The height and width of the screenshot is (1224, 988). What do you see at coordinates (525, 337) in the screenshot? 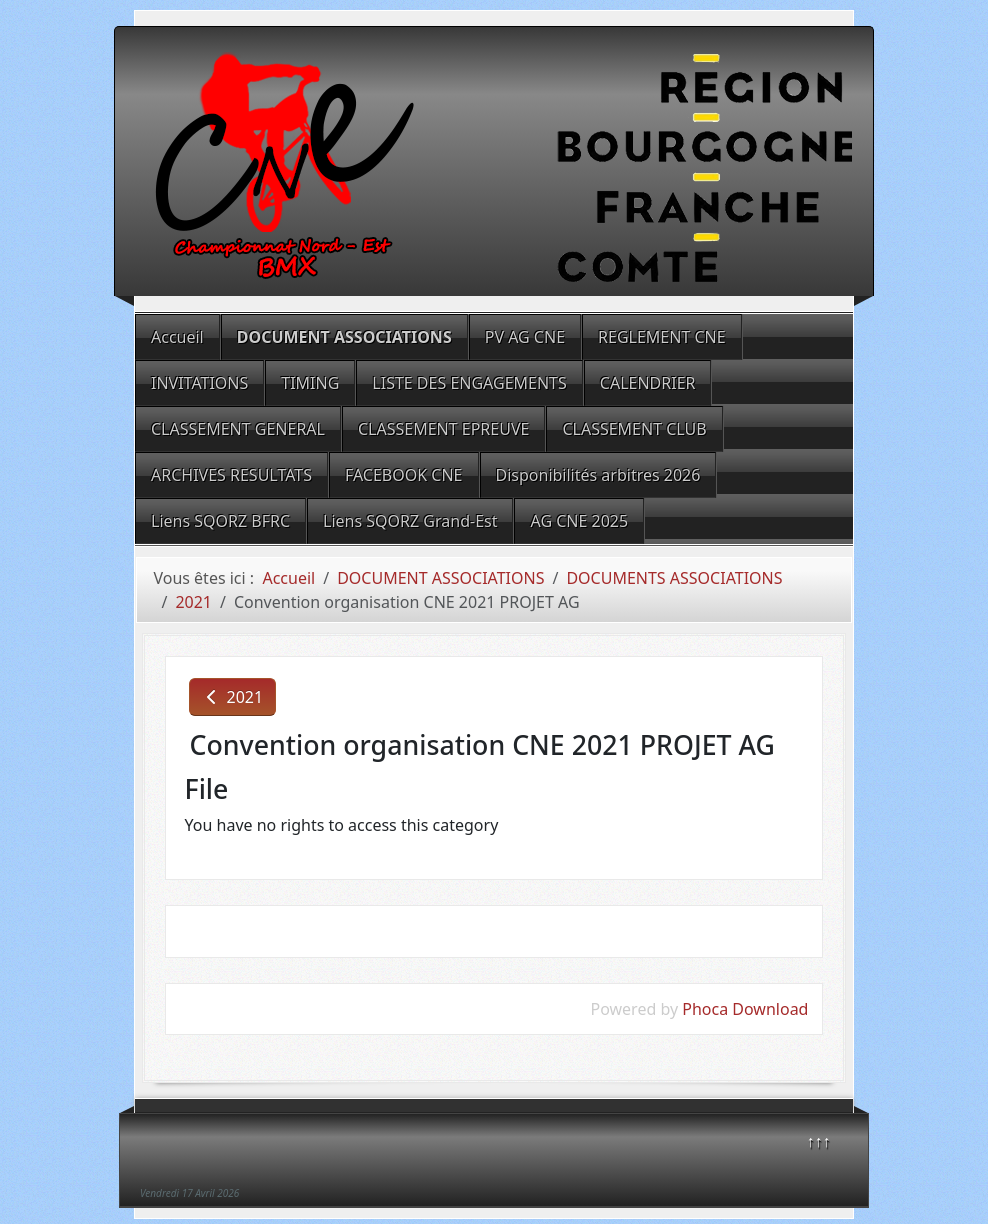
I see `PV AG CNE` at bounding box center [525, 337].